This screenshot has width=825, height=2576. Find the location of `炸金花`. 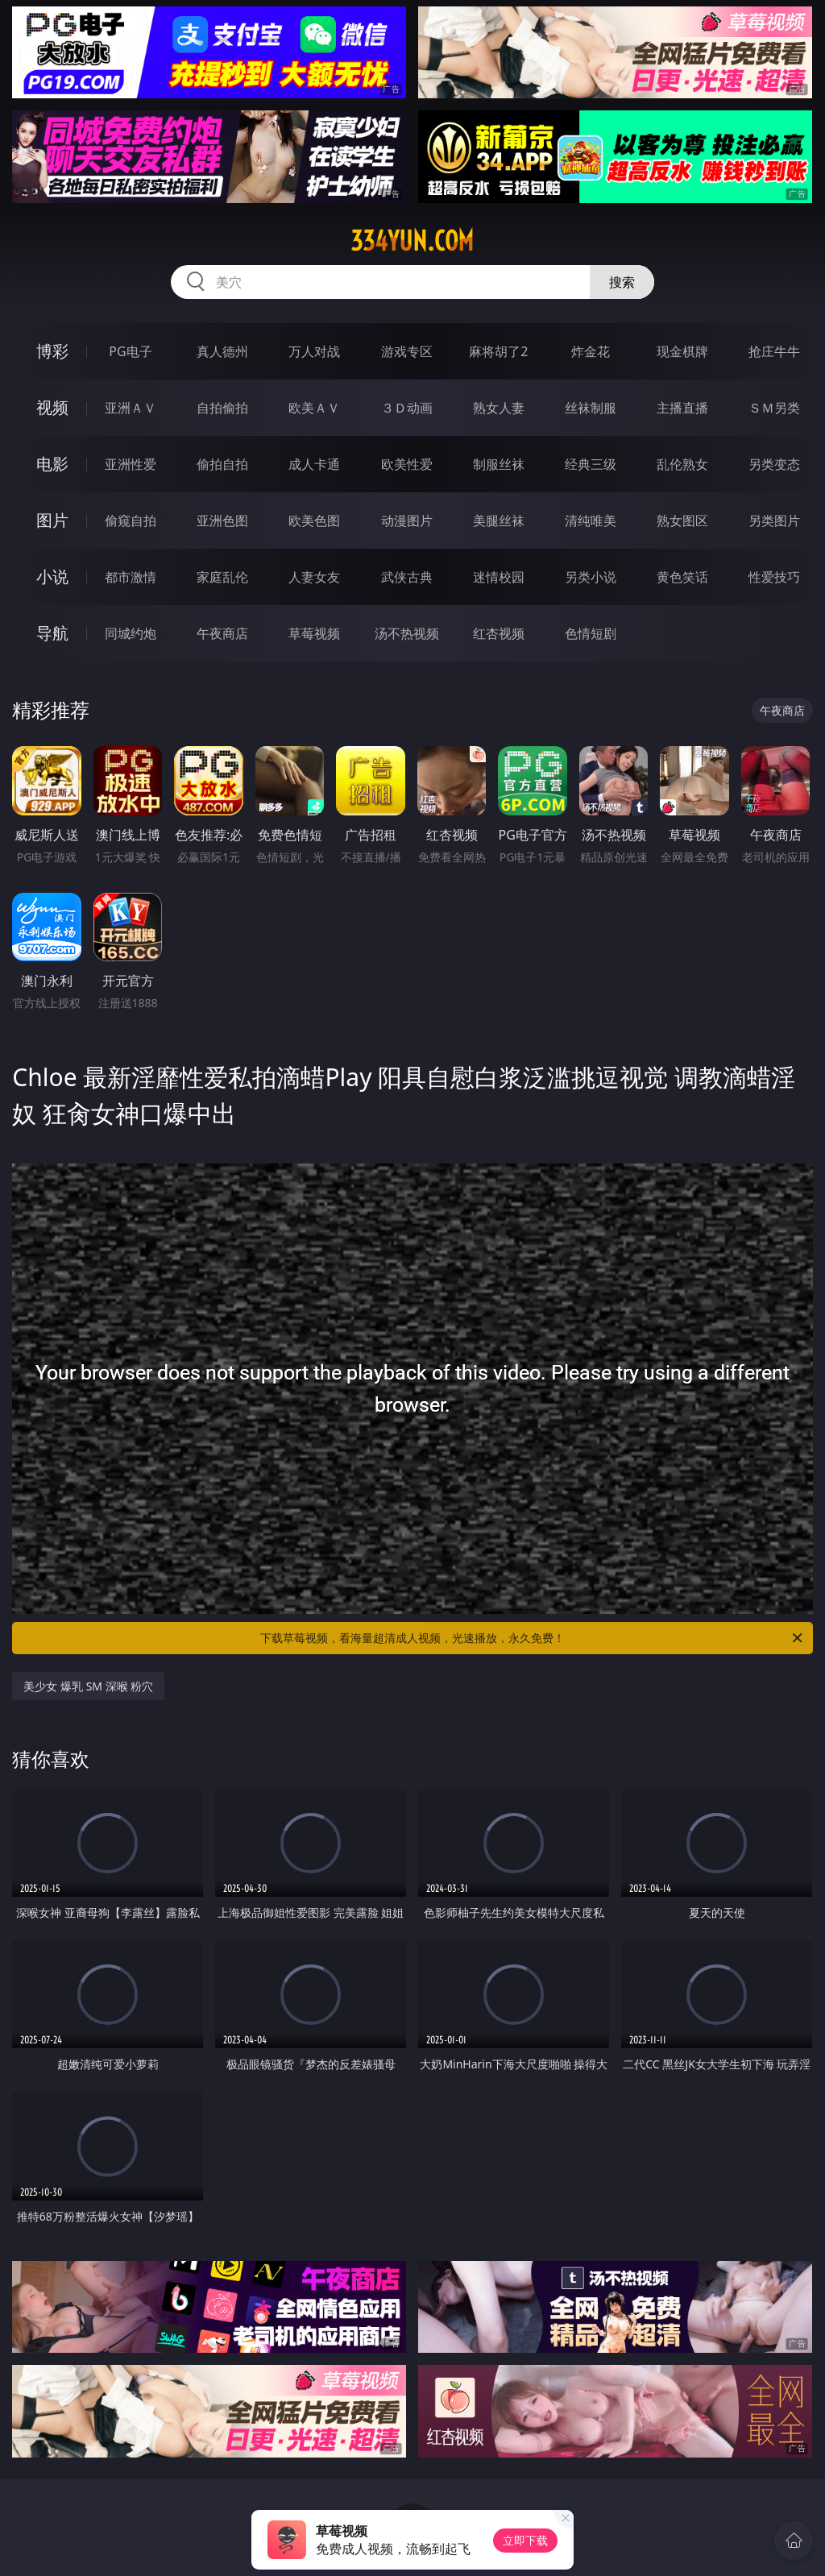

炸金花 is located at coordinates (590, 351).